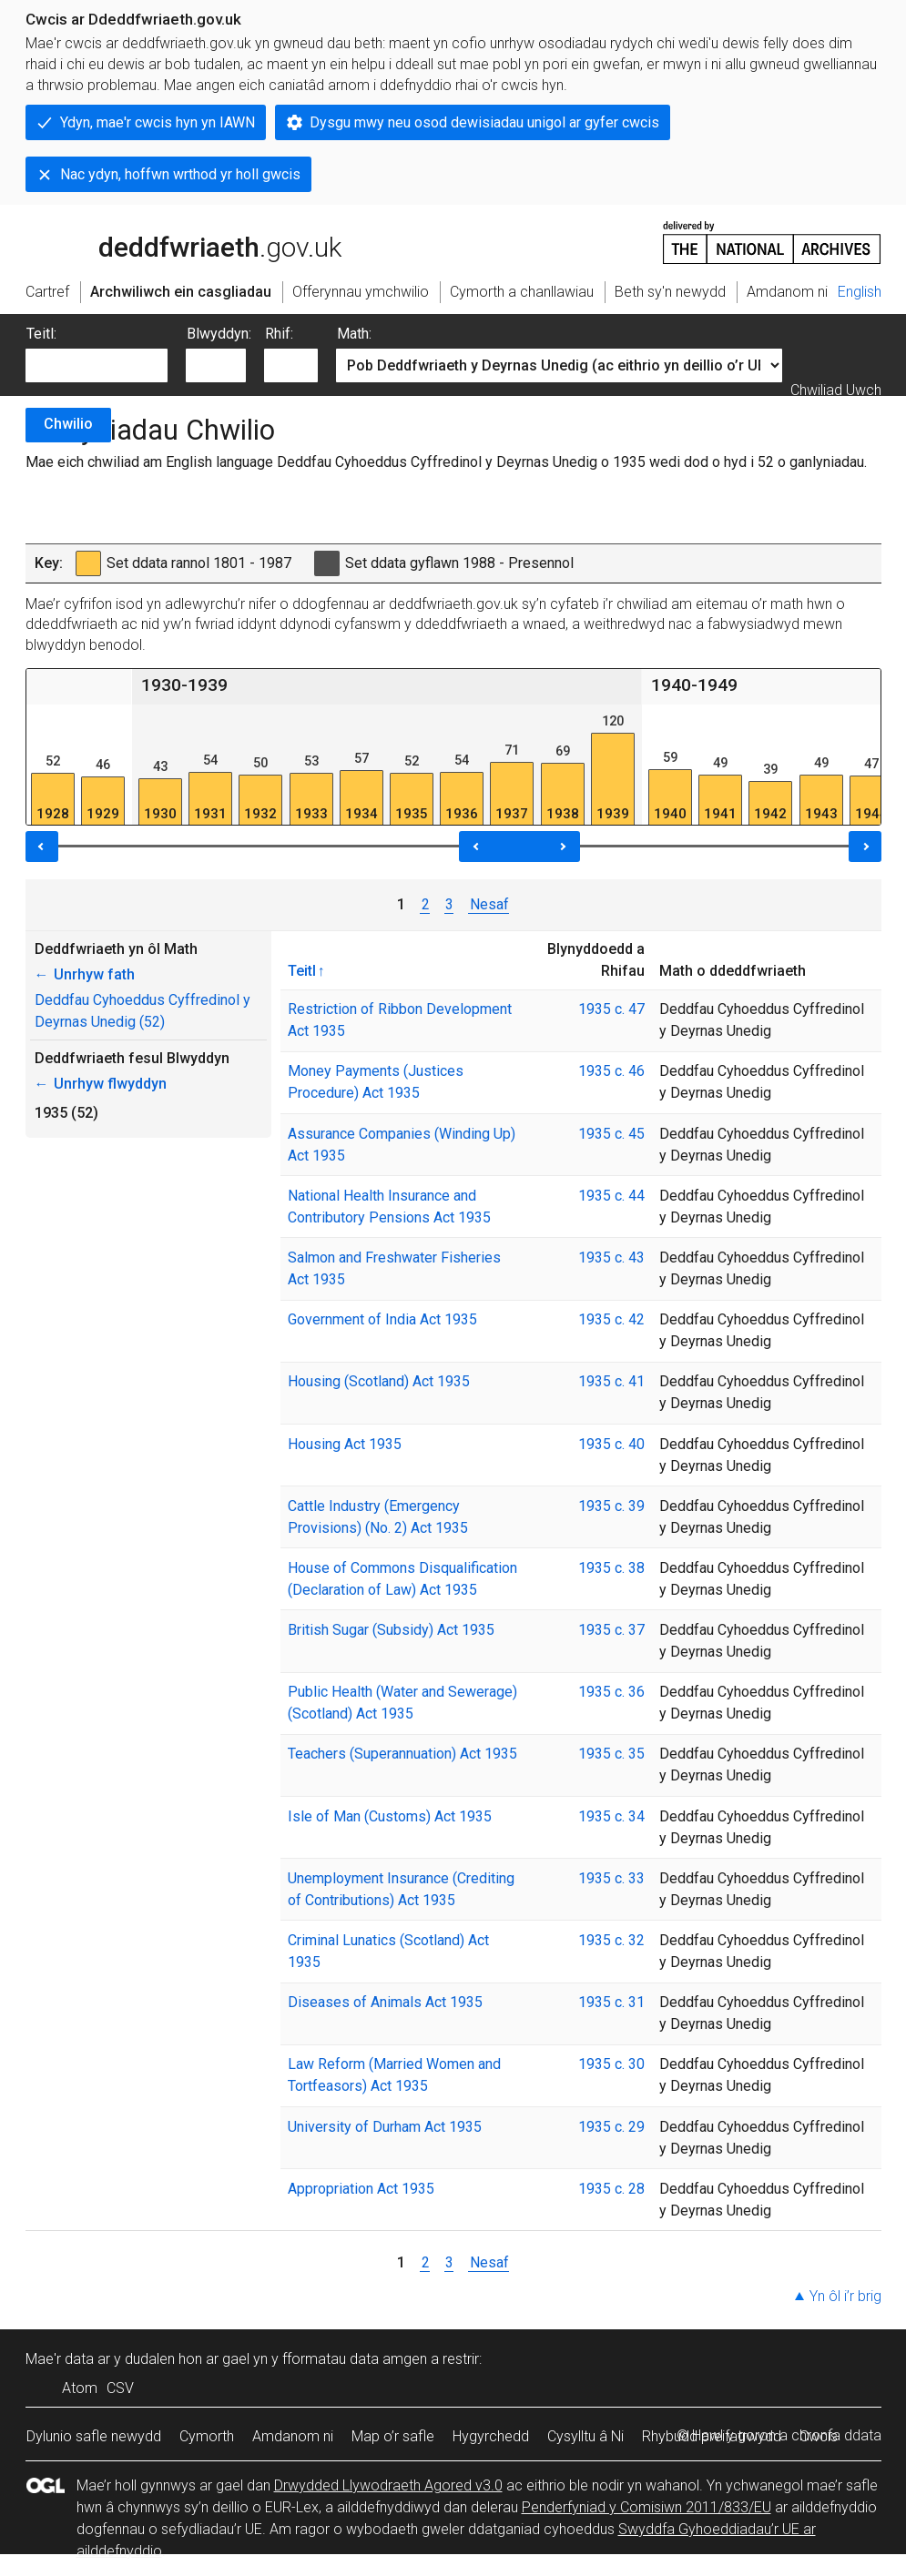  I want to click on Diseases of Animals Act 1935, so click(385, 2002).